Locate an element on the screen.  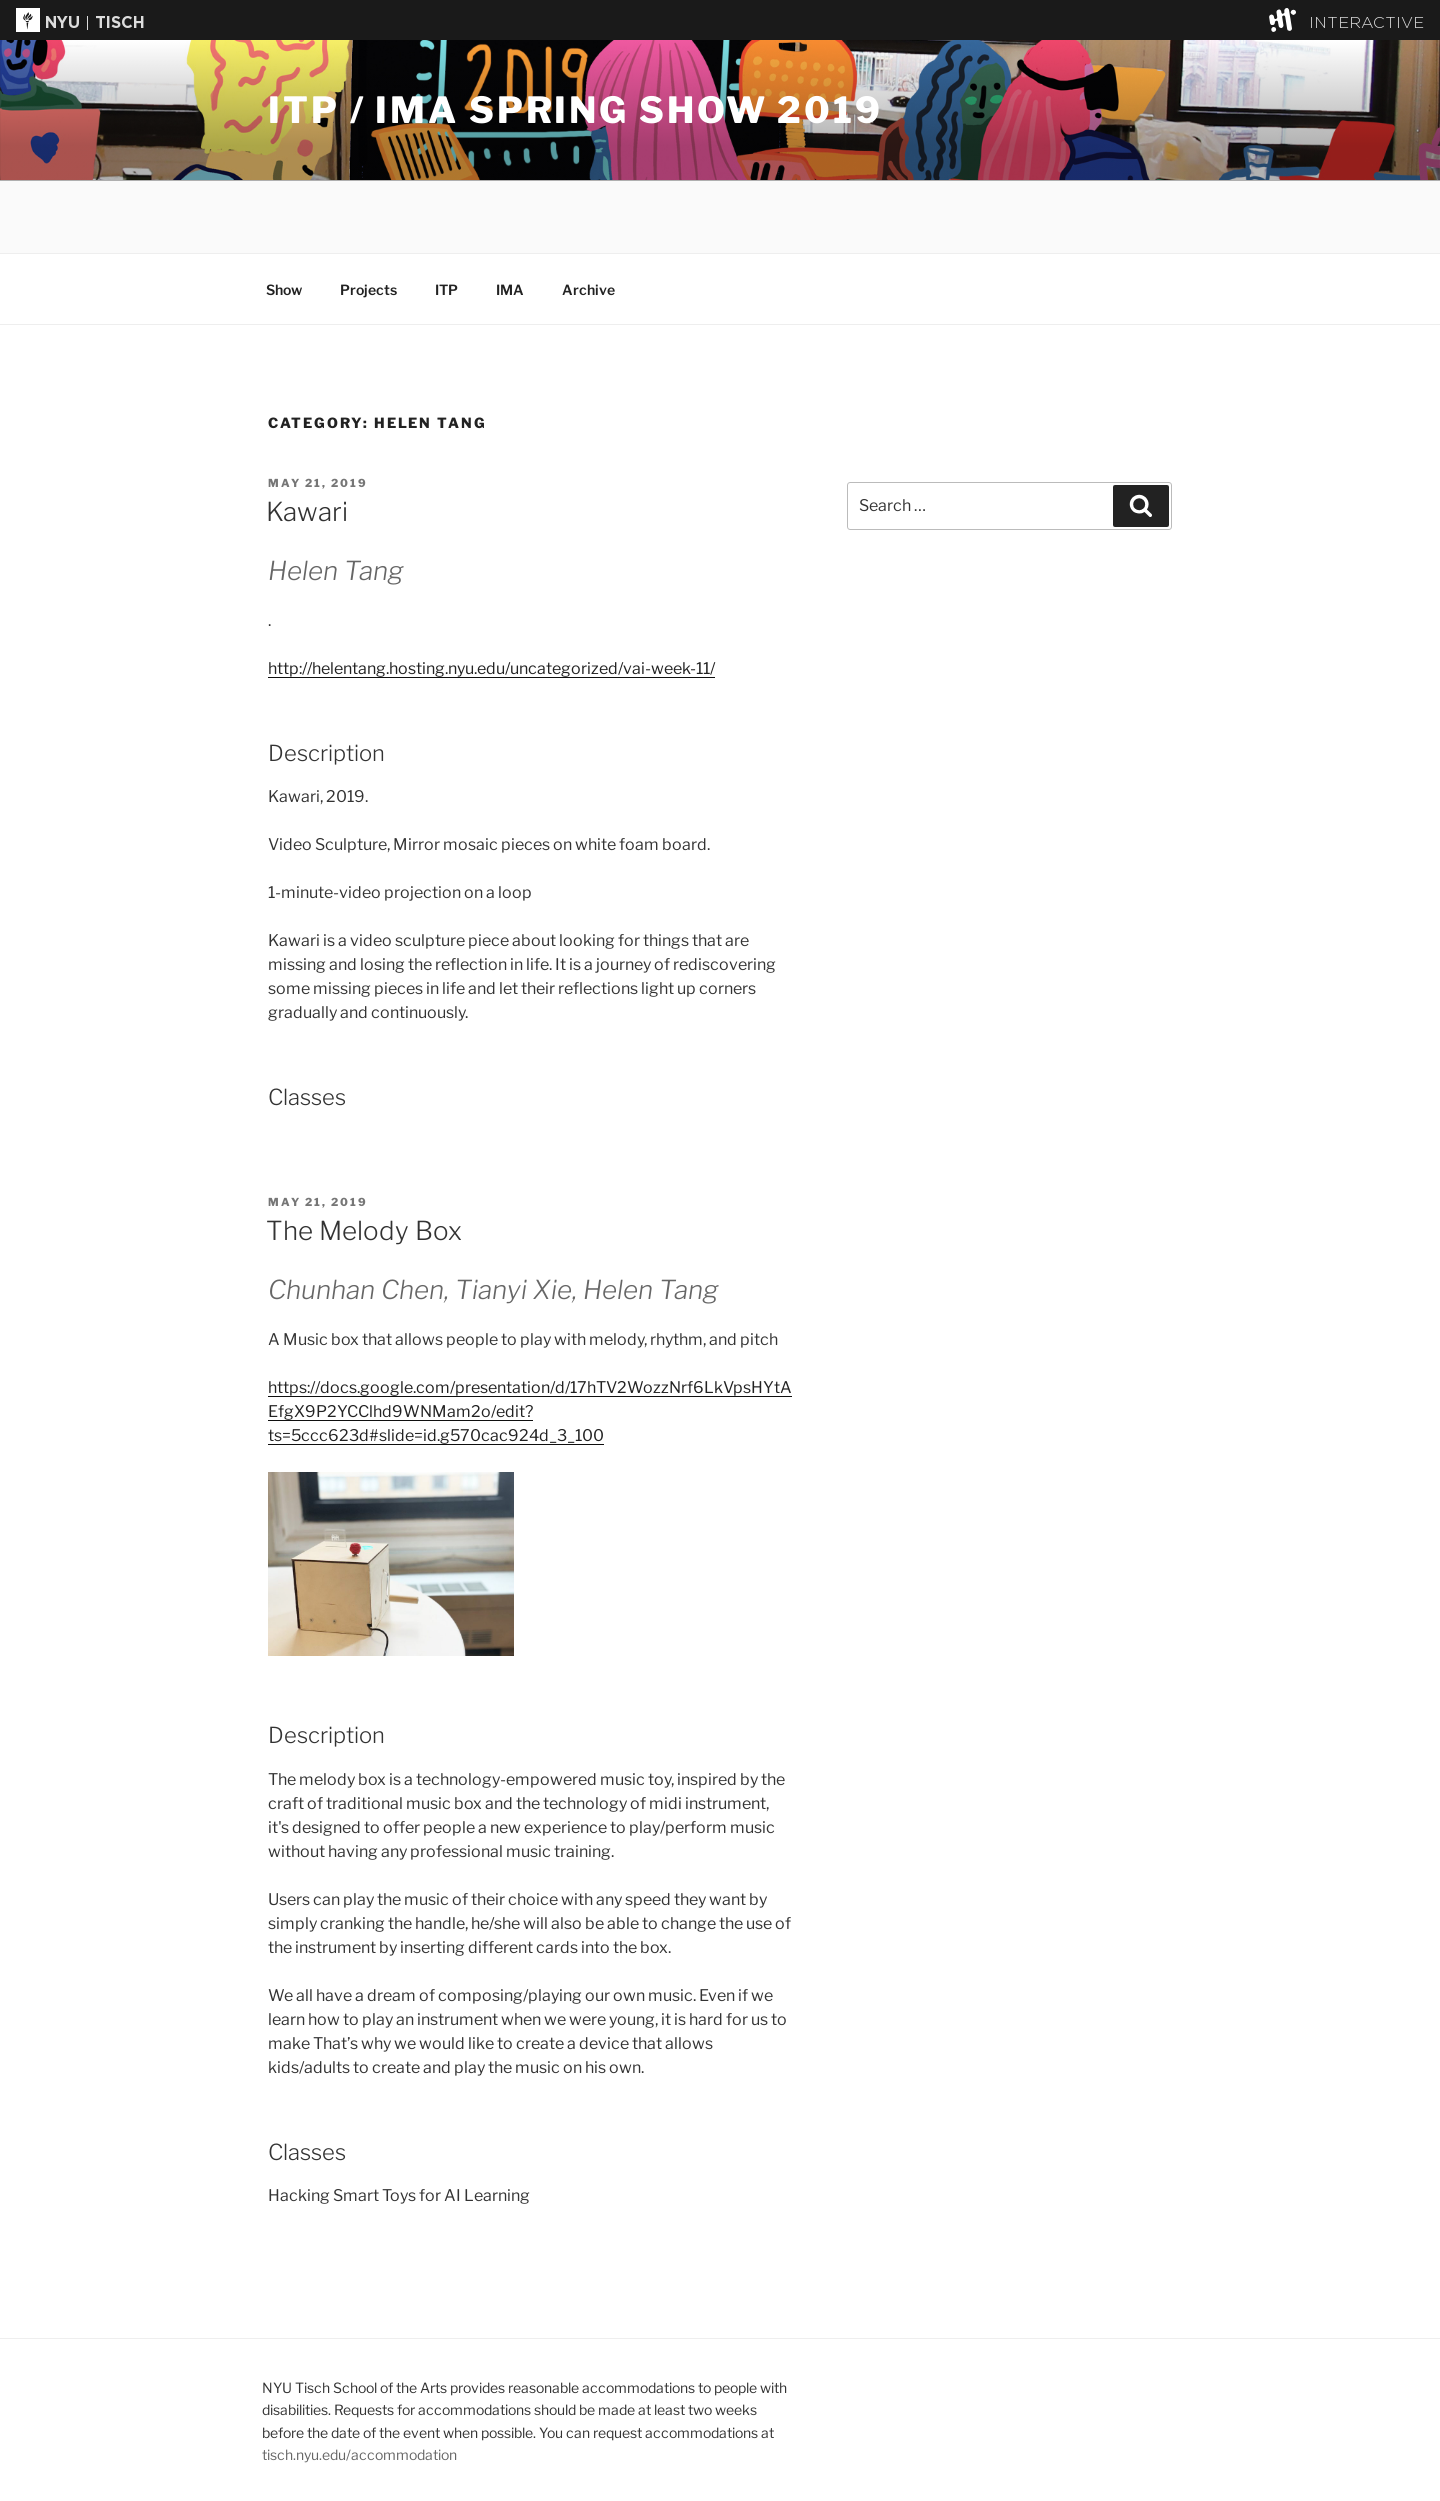
http://helentang.hosting.nyu.edu/uncategorized/vai-week-11/ is located at coordinates (491, 668).